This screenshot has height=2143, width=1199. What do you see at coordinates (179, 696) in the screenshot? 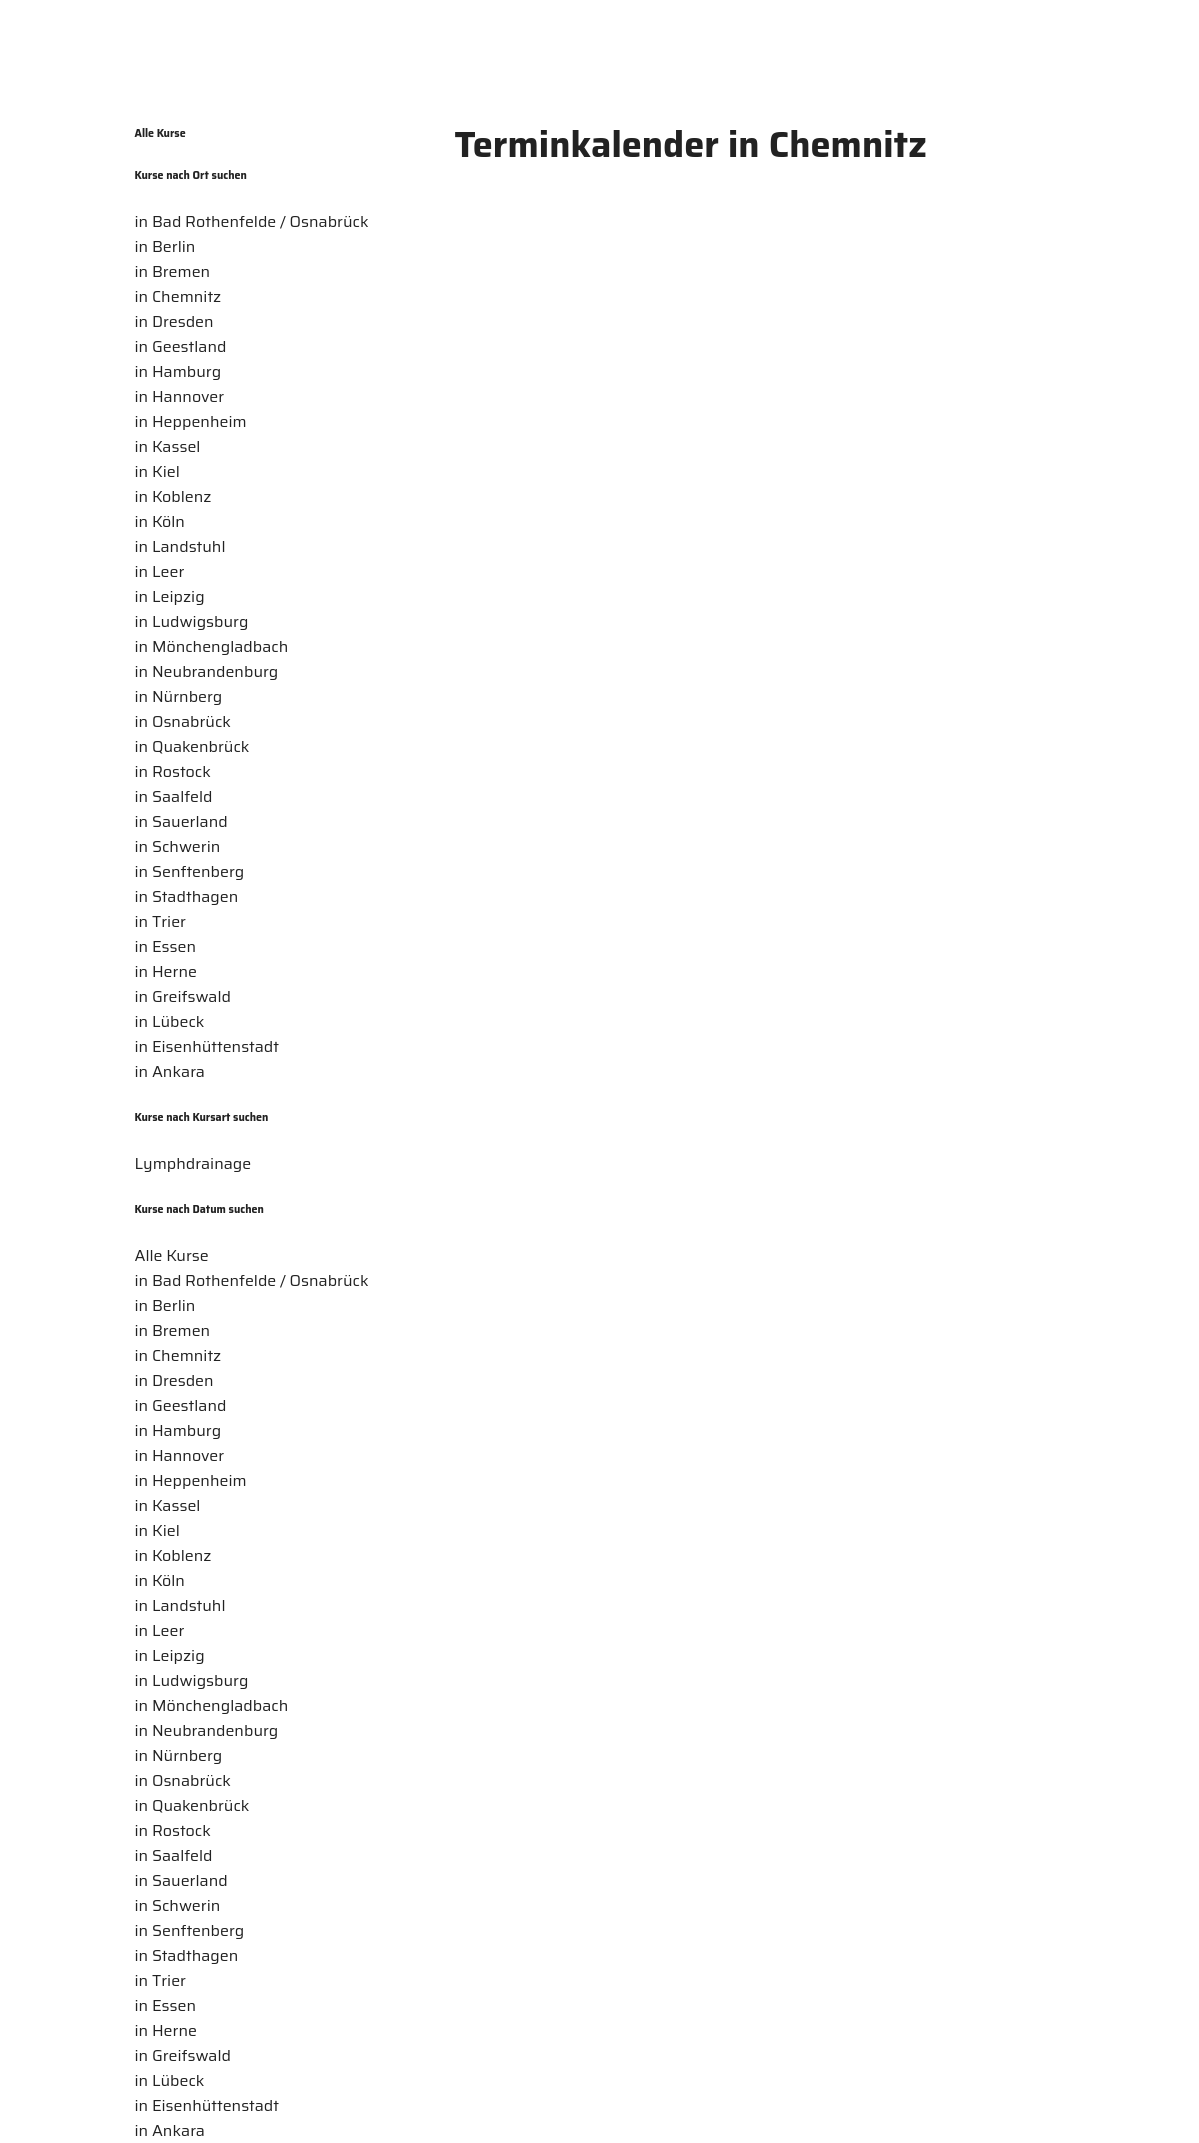
I see `in Nürnberg` at bounding box center [179, 696].